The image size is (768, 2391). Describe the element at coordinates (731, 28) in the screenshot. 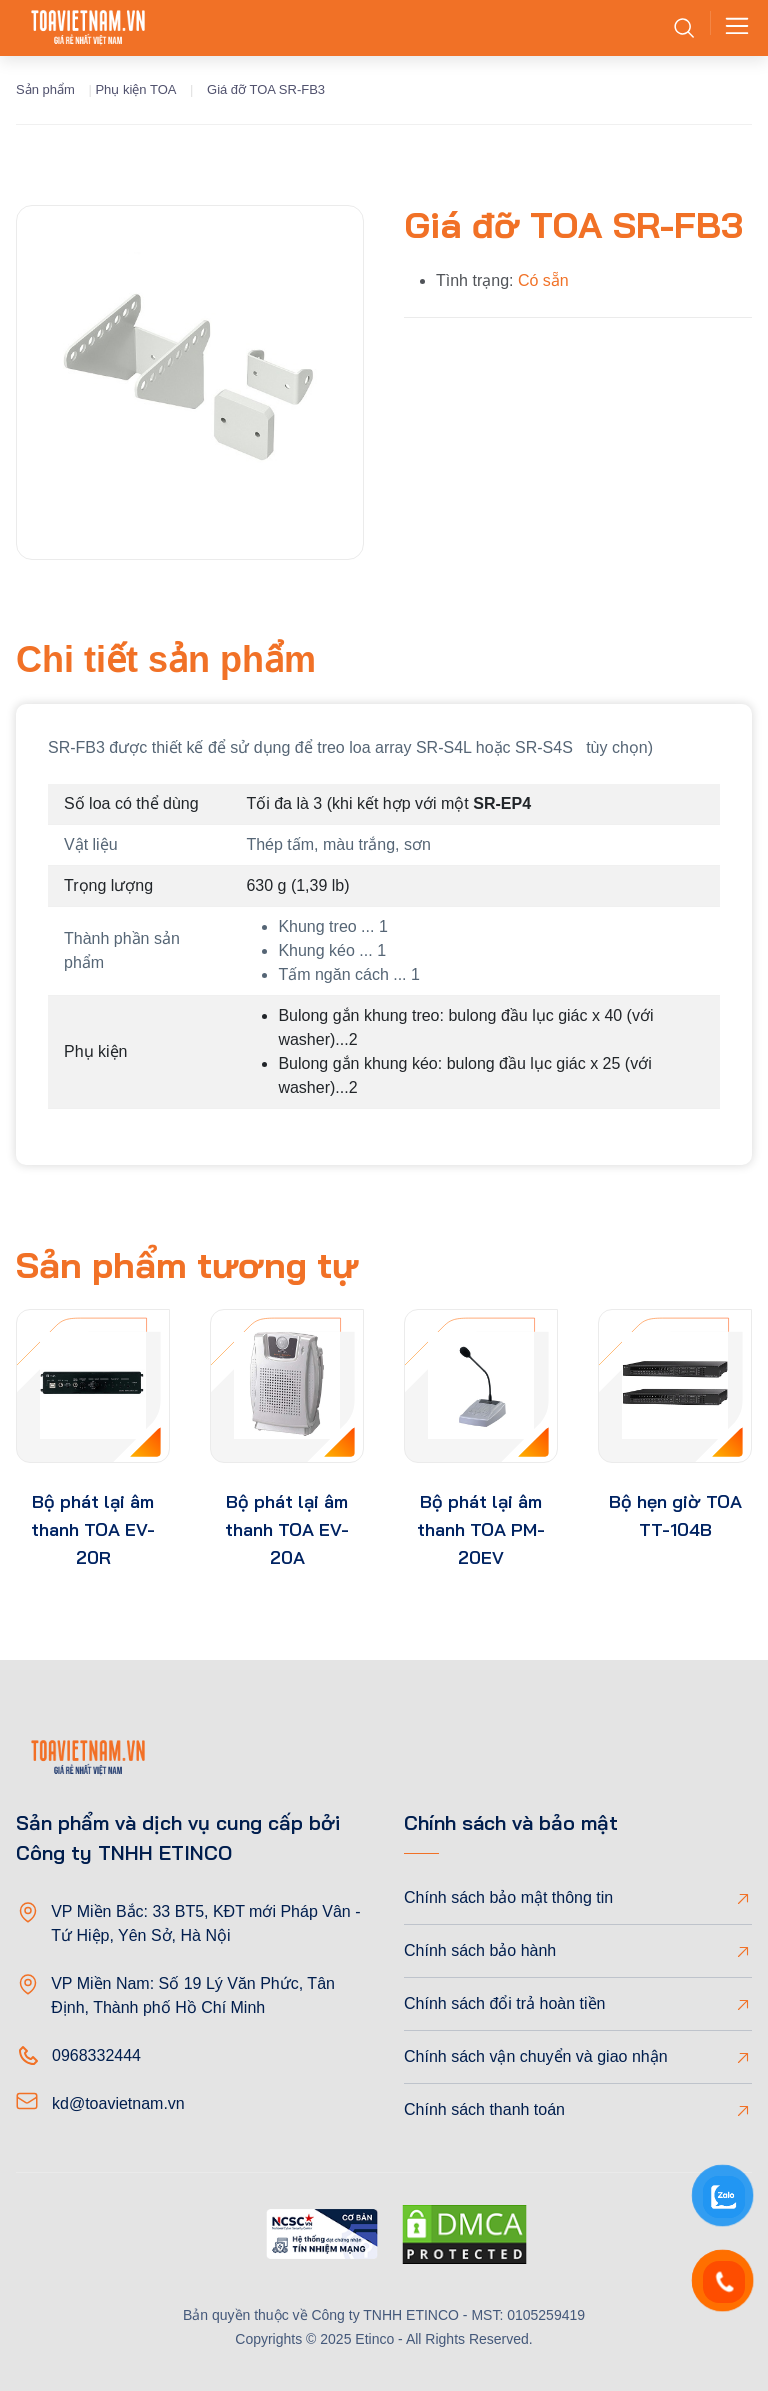

I see `[Toggle navigation]` at that location.